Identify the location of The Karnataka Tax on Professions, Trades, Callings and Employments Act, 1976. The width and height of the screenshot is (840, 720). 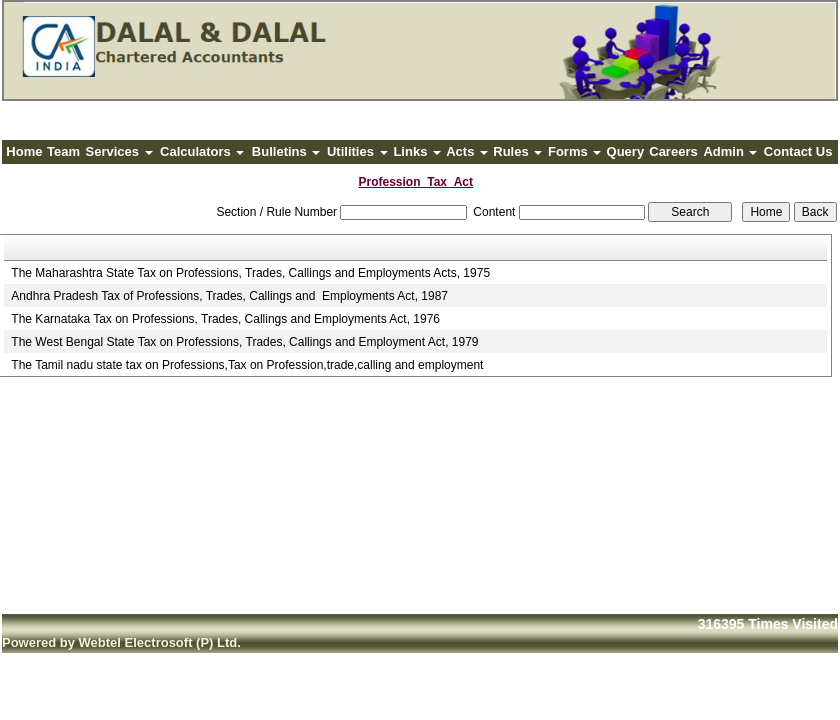
(225, 319).